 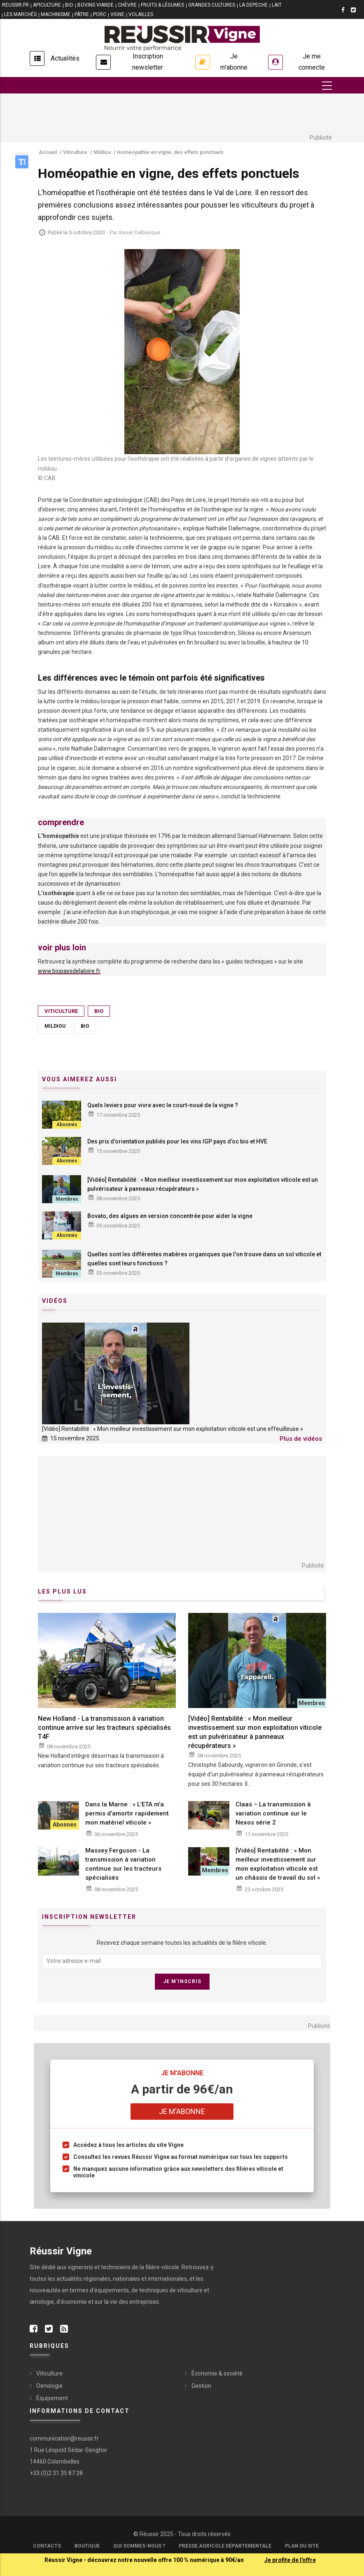 What do you see at coordinates (69, 971) in the screenshot?
I see `www.biopaysdelaloire.fr` at bounding box center [69, 971].